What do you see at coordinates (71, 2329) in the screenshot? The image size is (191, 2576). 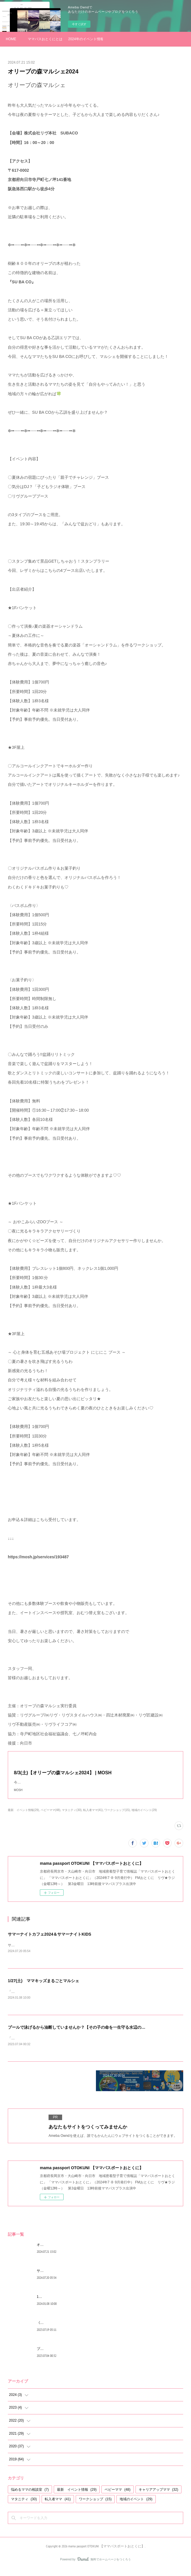 I see `《みんなどうしてる？》トイレトレーニング` at bounding box center [71, 2329].